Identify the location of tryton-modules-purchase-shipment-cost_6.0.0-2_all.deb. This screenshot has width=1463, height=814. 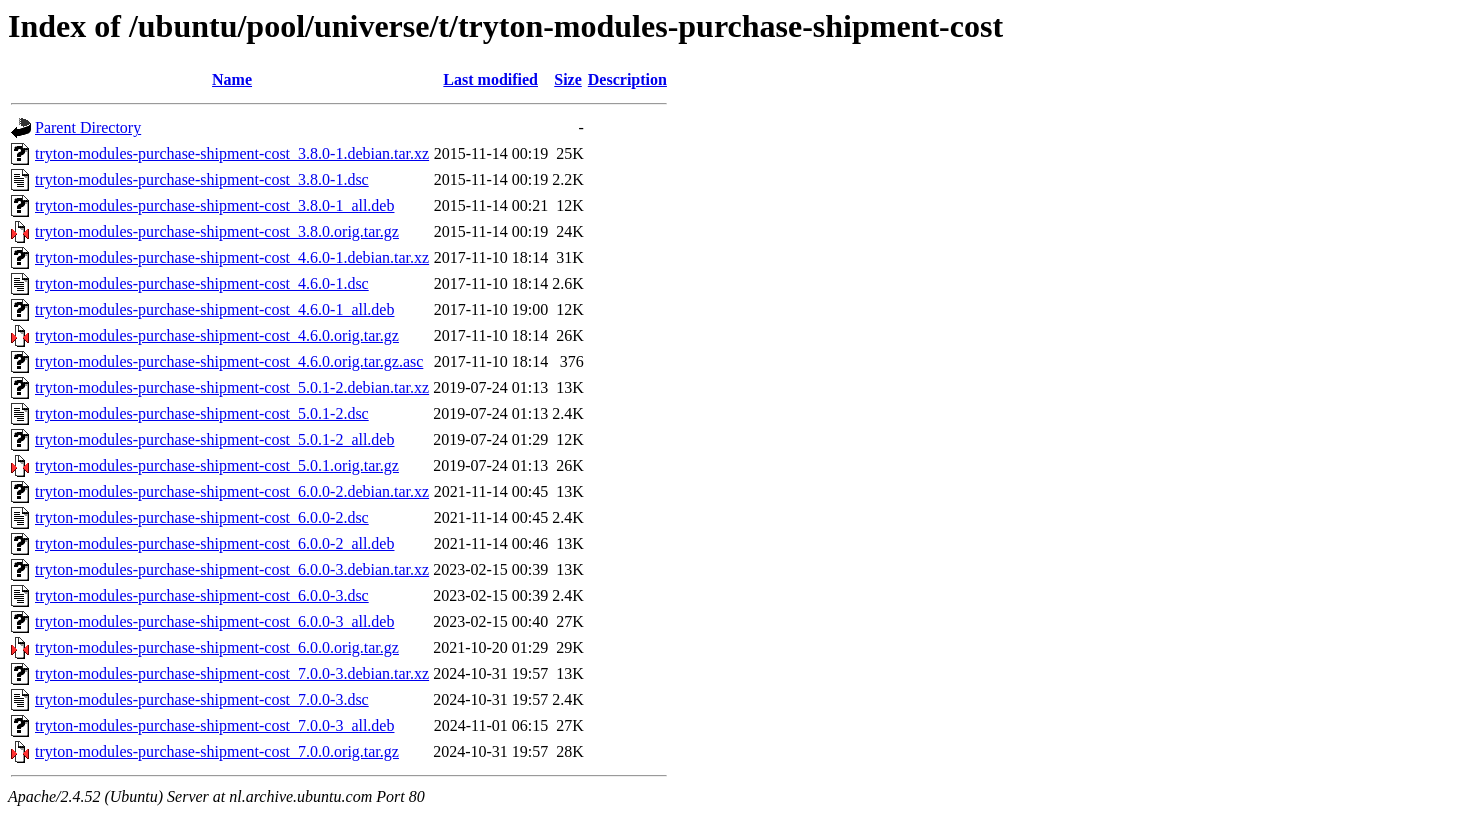
(214, 543).